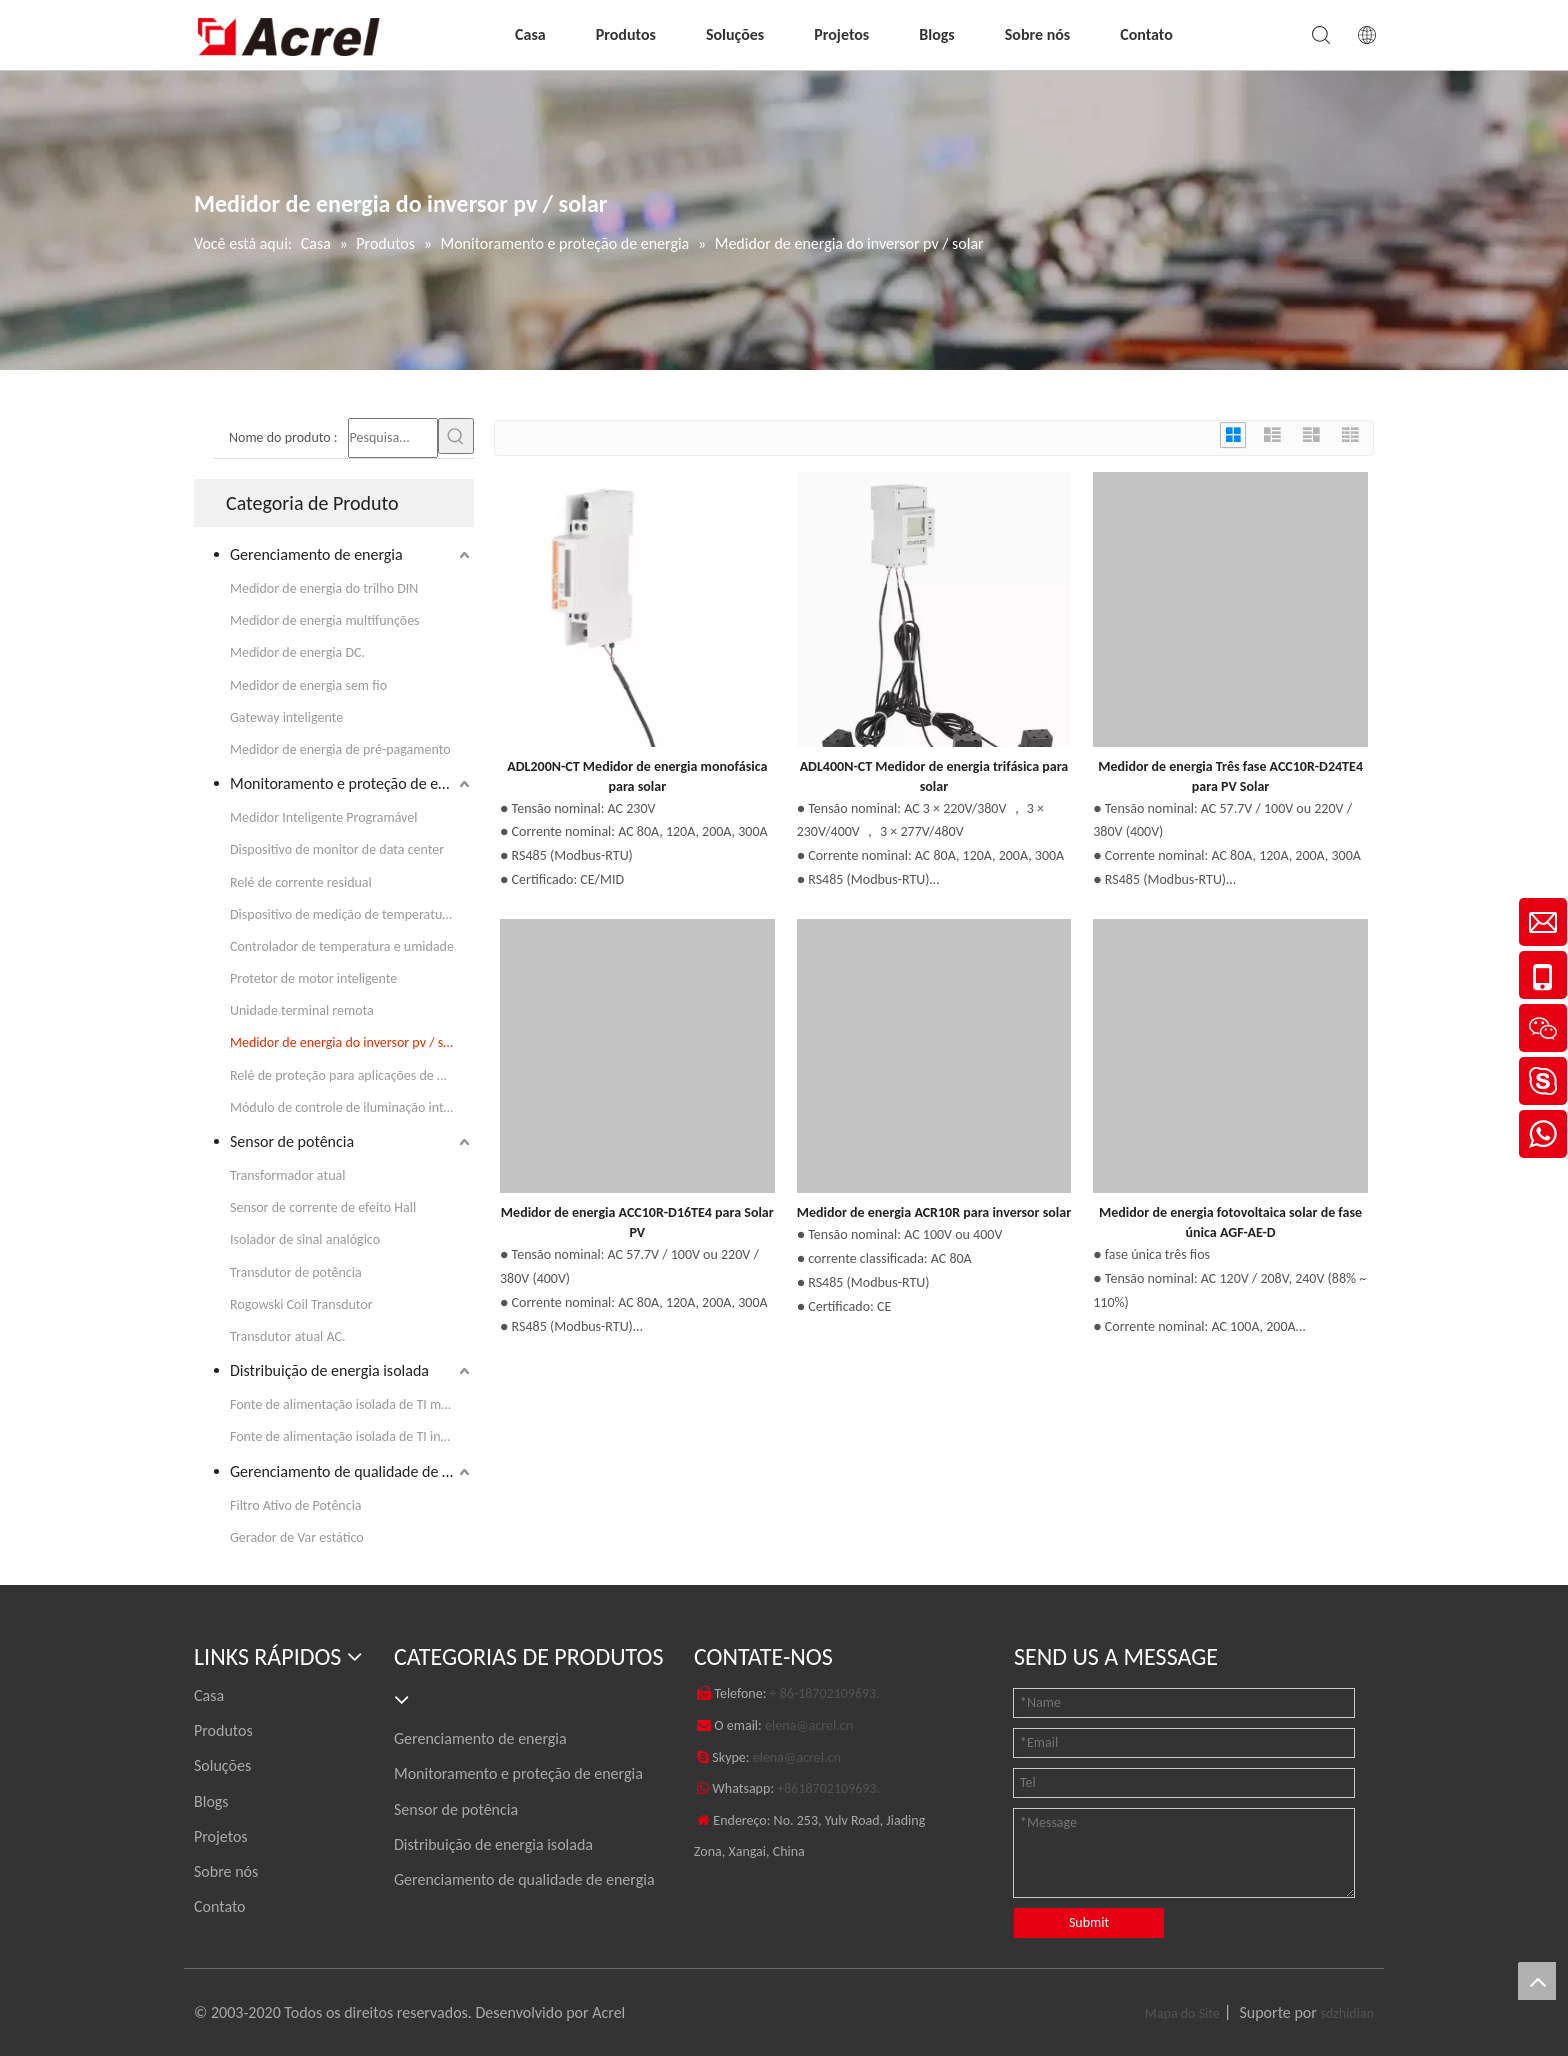 This screenshot has height=2056, width=1568. What do you see at coordinates (352, 783) in the screenshot?
I see `Monitoramento e proteção de energia` at bounding box center [352, 783].